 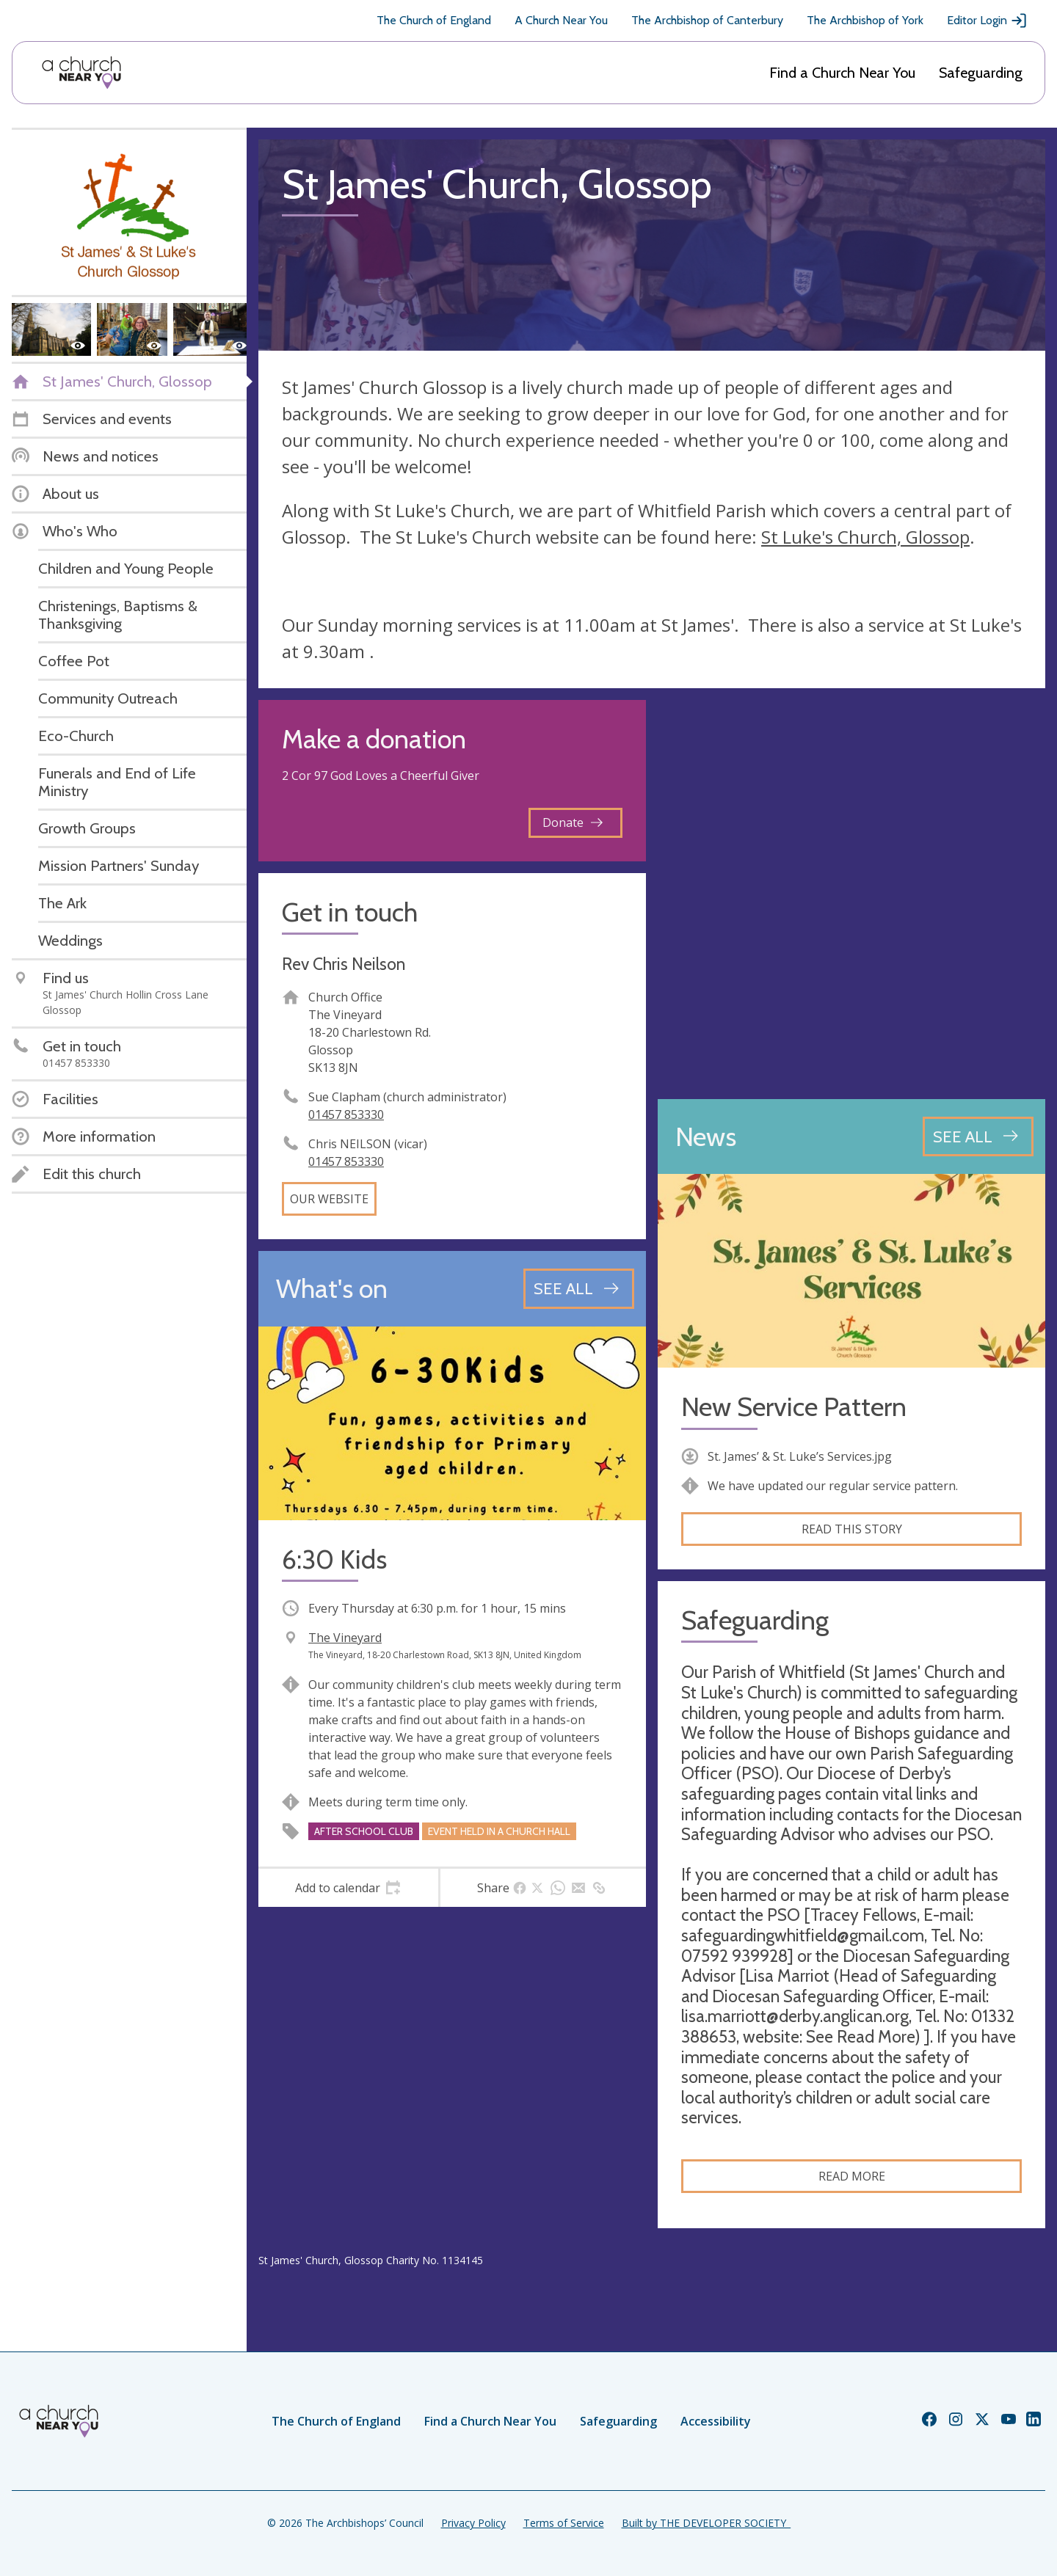 What do you see at coordinates (715, 2421) in the screenshot?
I see `Accessibility` at bounding box center [715, 2421].